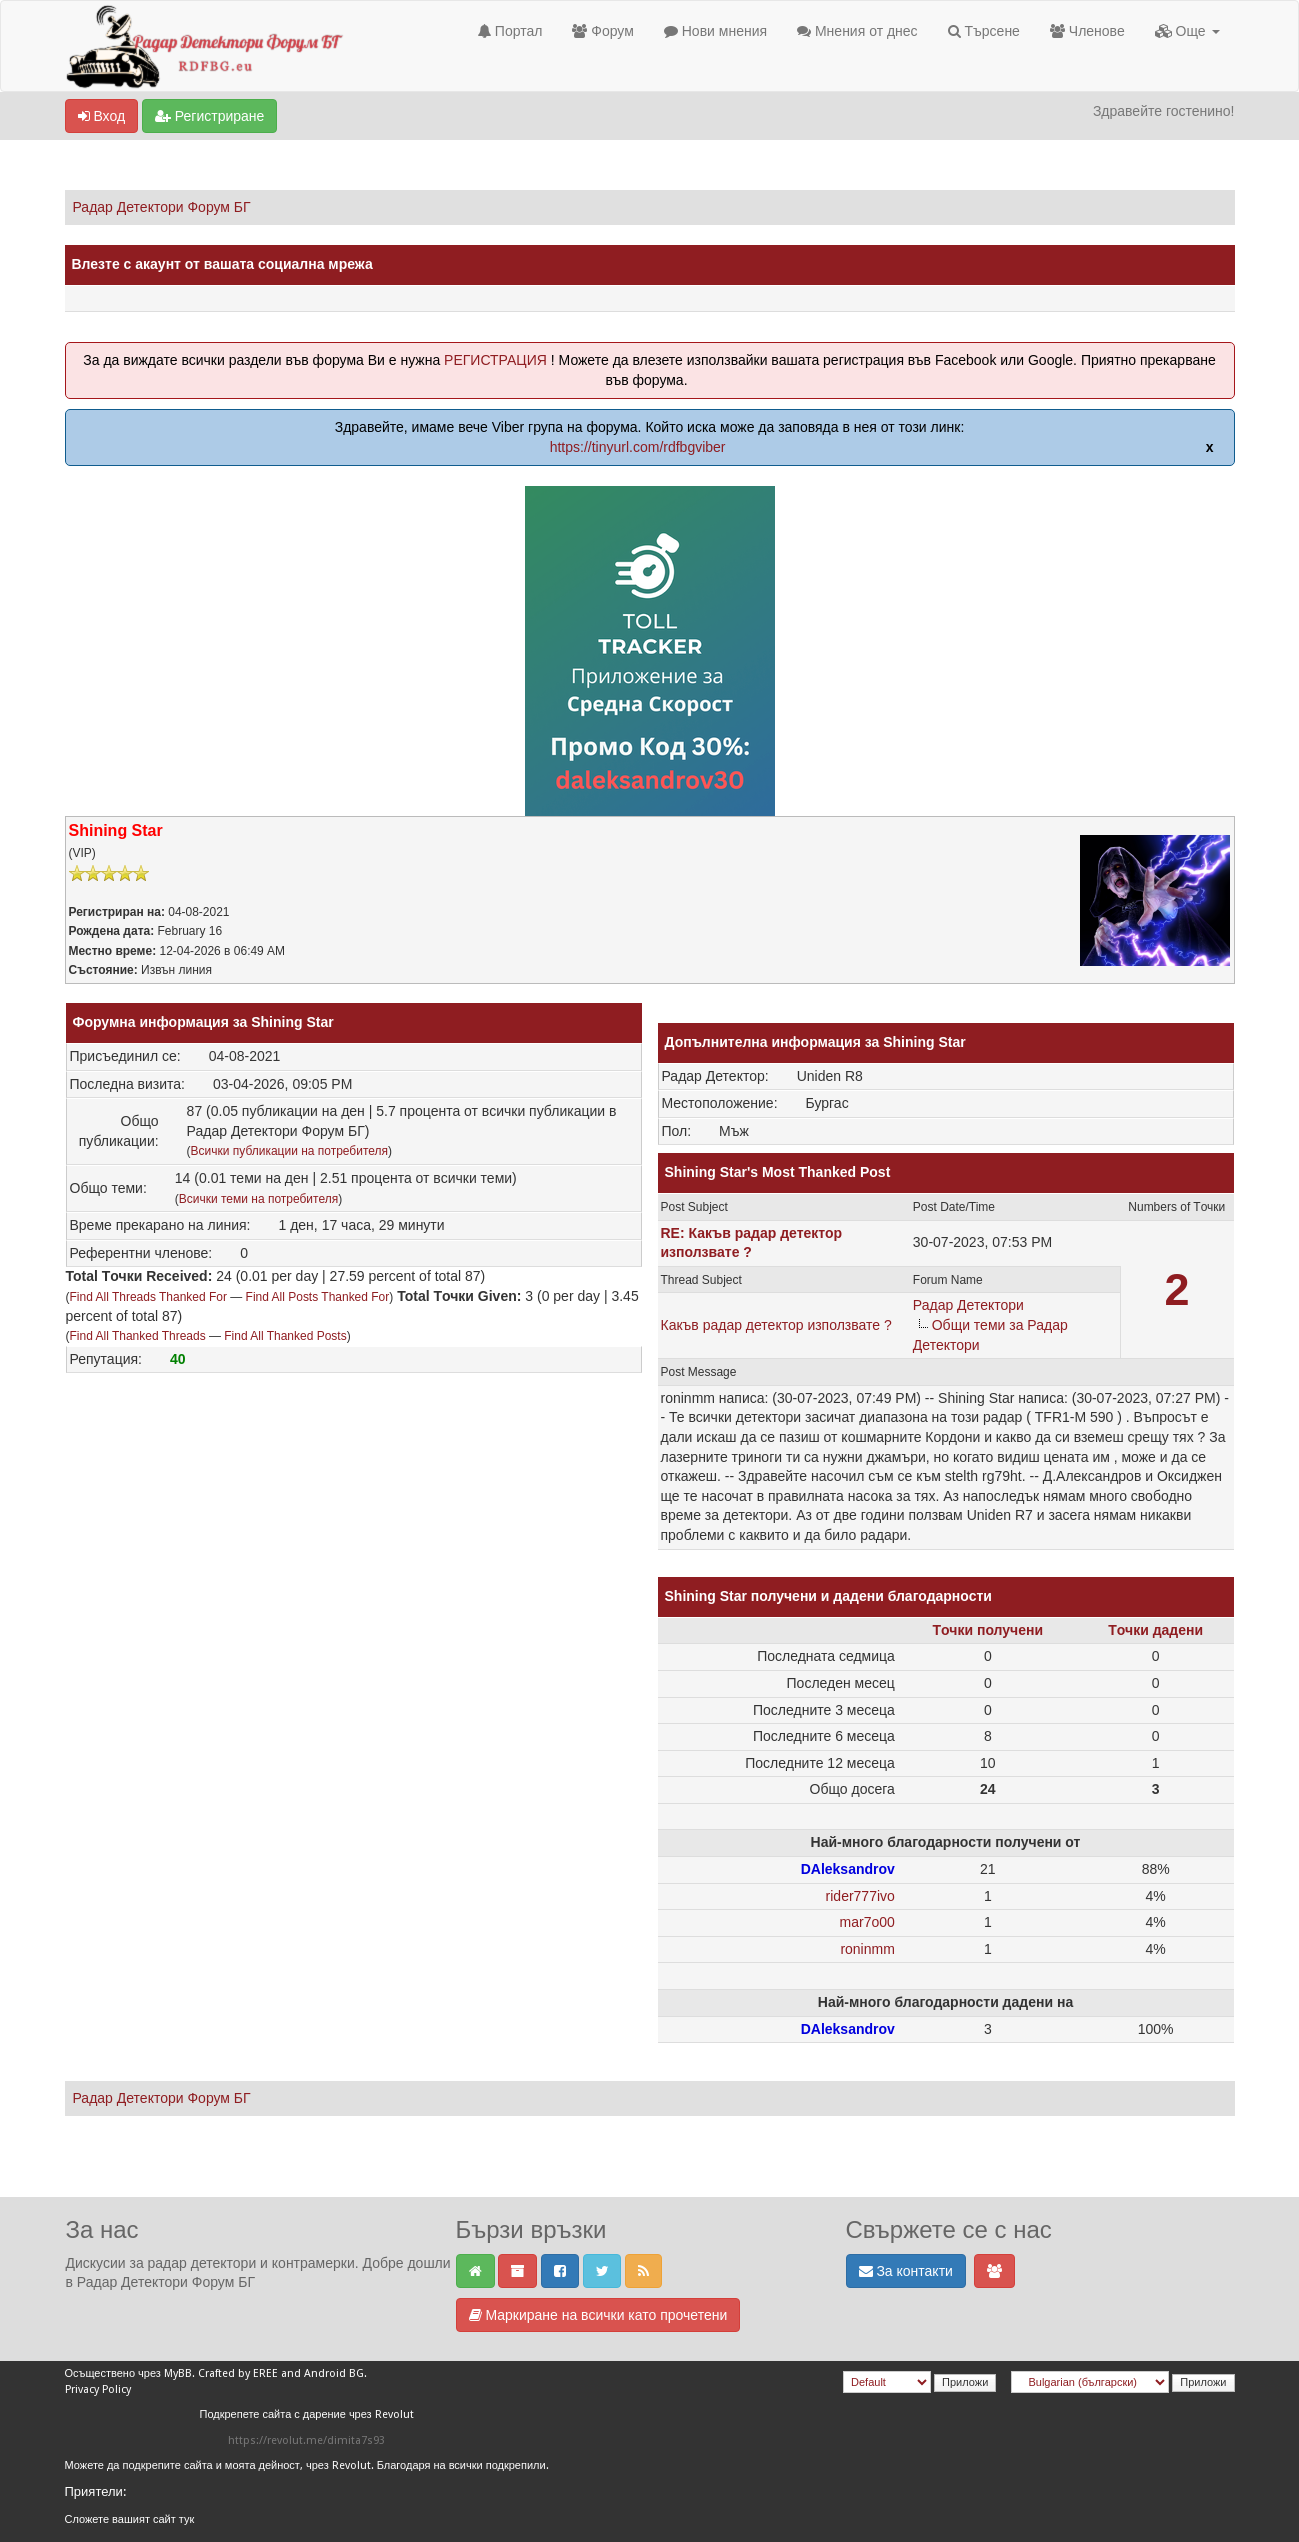 Image resolution: width=1299 pixels, height=2542 pixels. Describe the element at coordinates (148, 1297) in the screenshot. I see `Find All Threads Thanked For` at that location.